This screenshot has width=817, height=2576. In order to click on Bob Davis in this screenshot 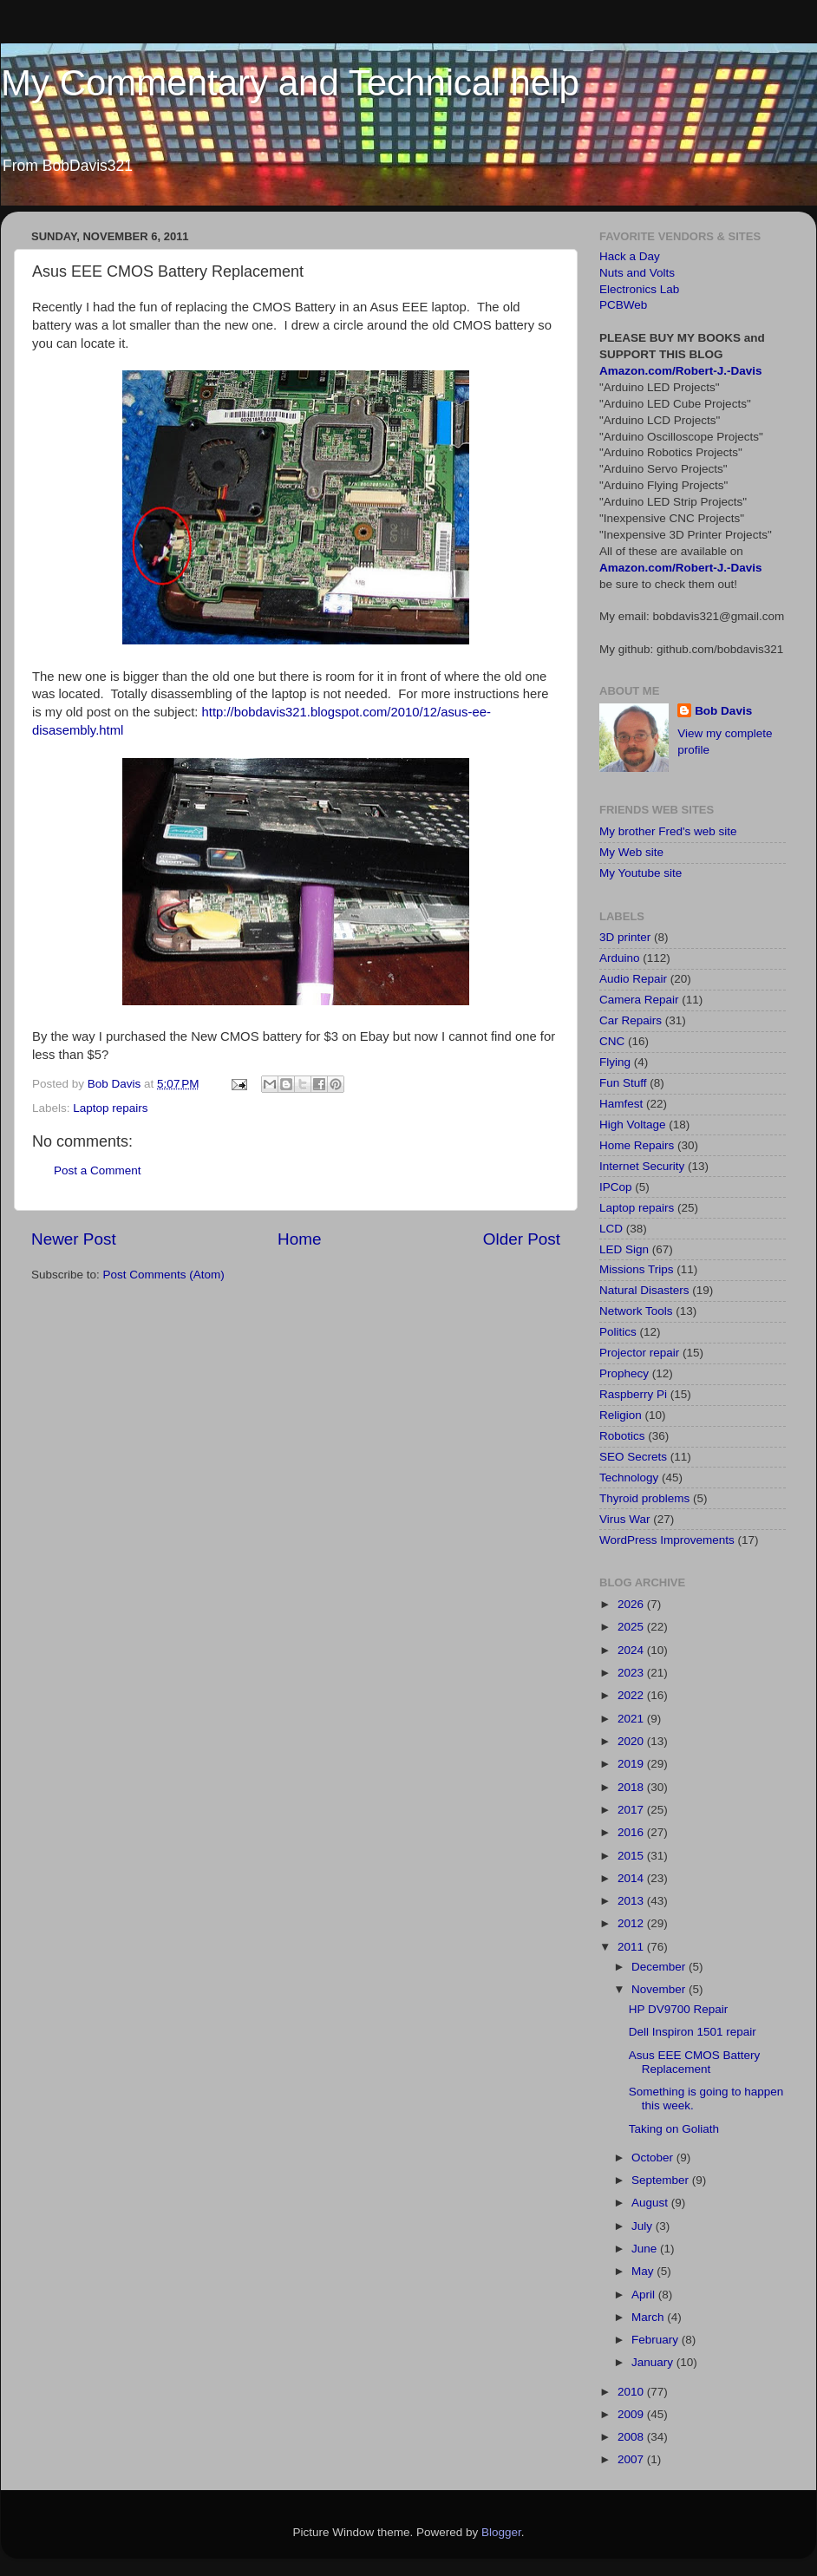, I will do `click(723, 710)`.